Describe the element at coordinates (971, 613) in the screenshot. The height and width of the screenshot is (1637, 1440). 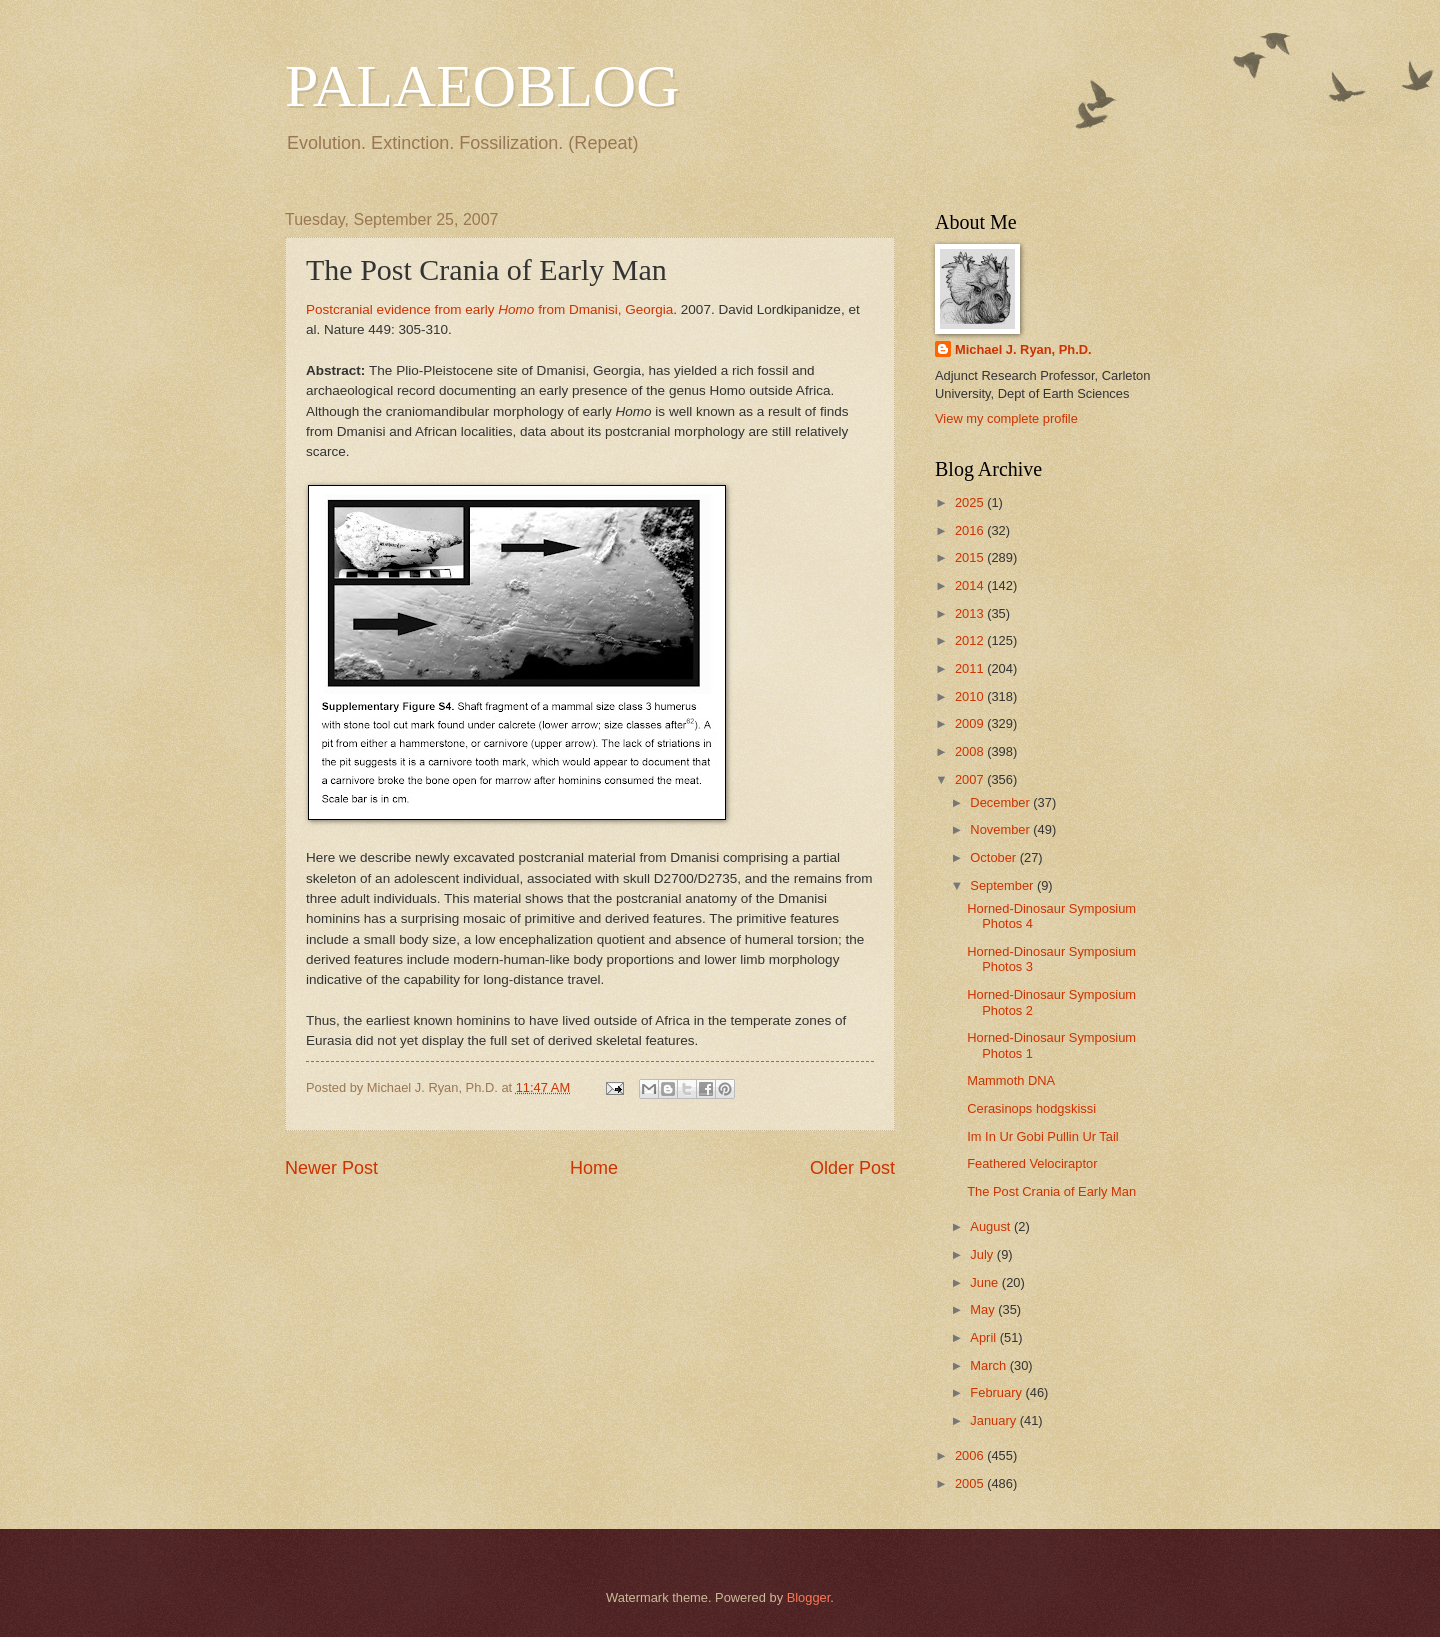
I see `2013` at that location.